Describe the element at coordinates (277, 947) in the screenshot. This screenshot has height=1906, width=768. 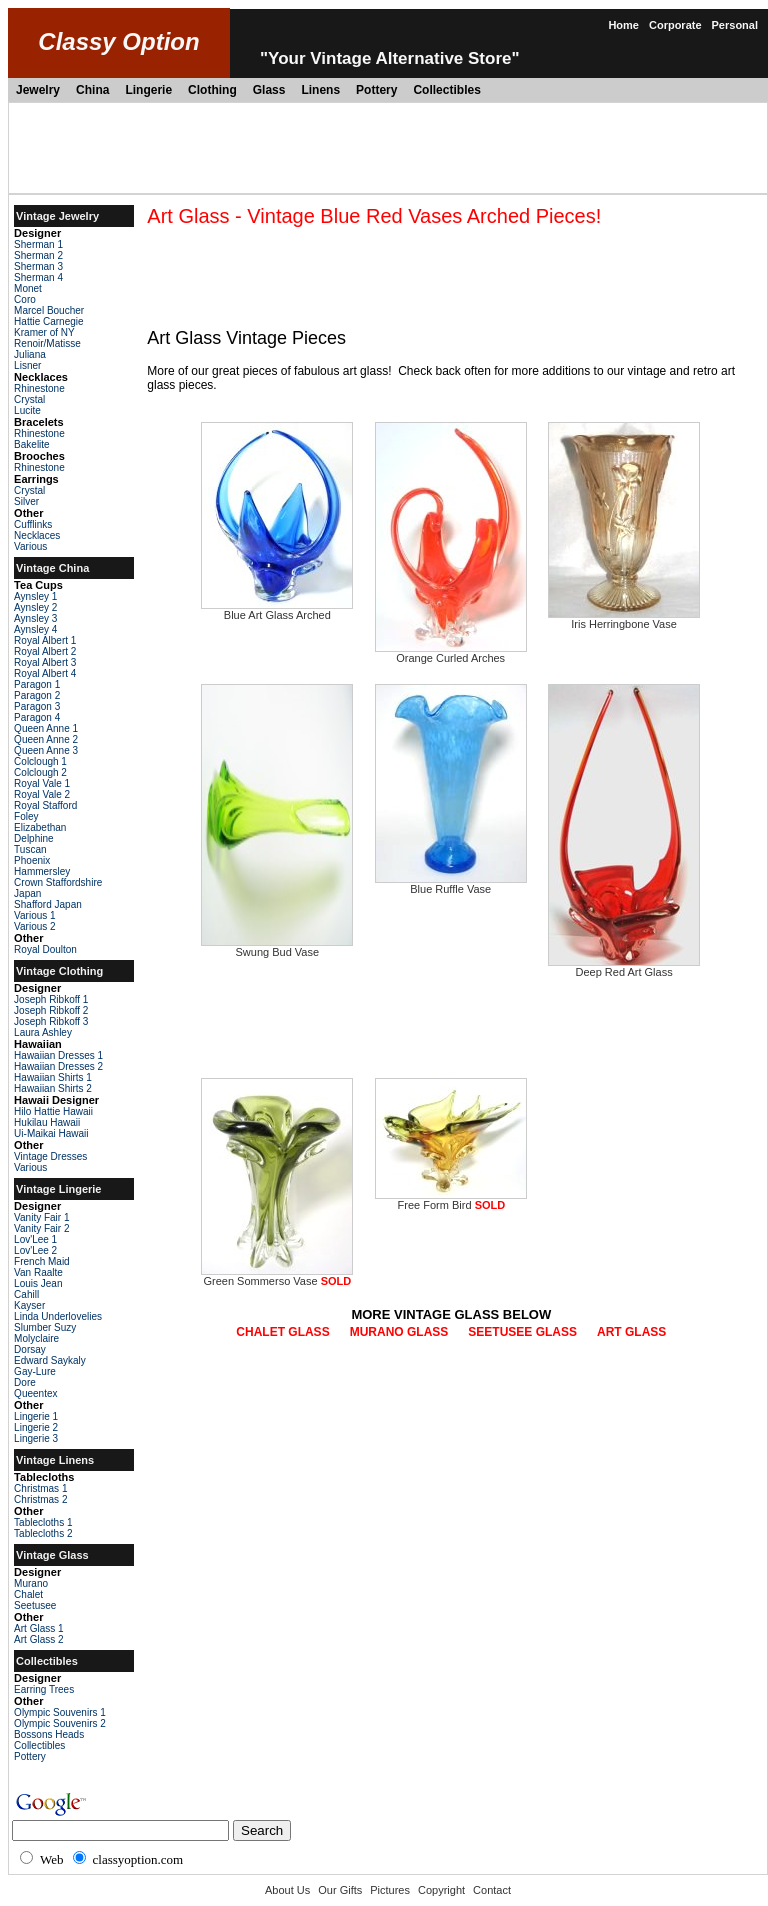
I see `Swung Bud Vase` at that location.